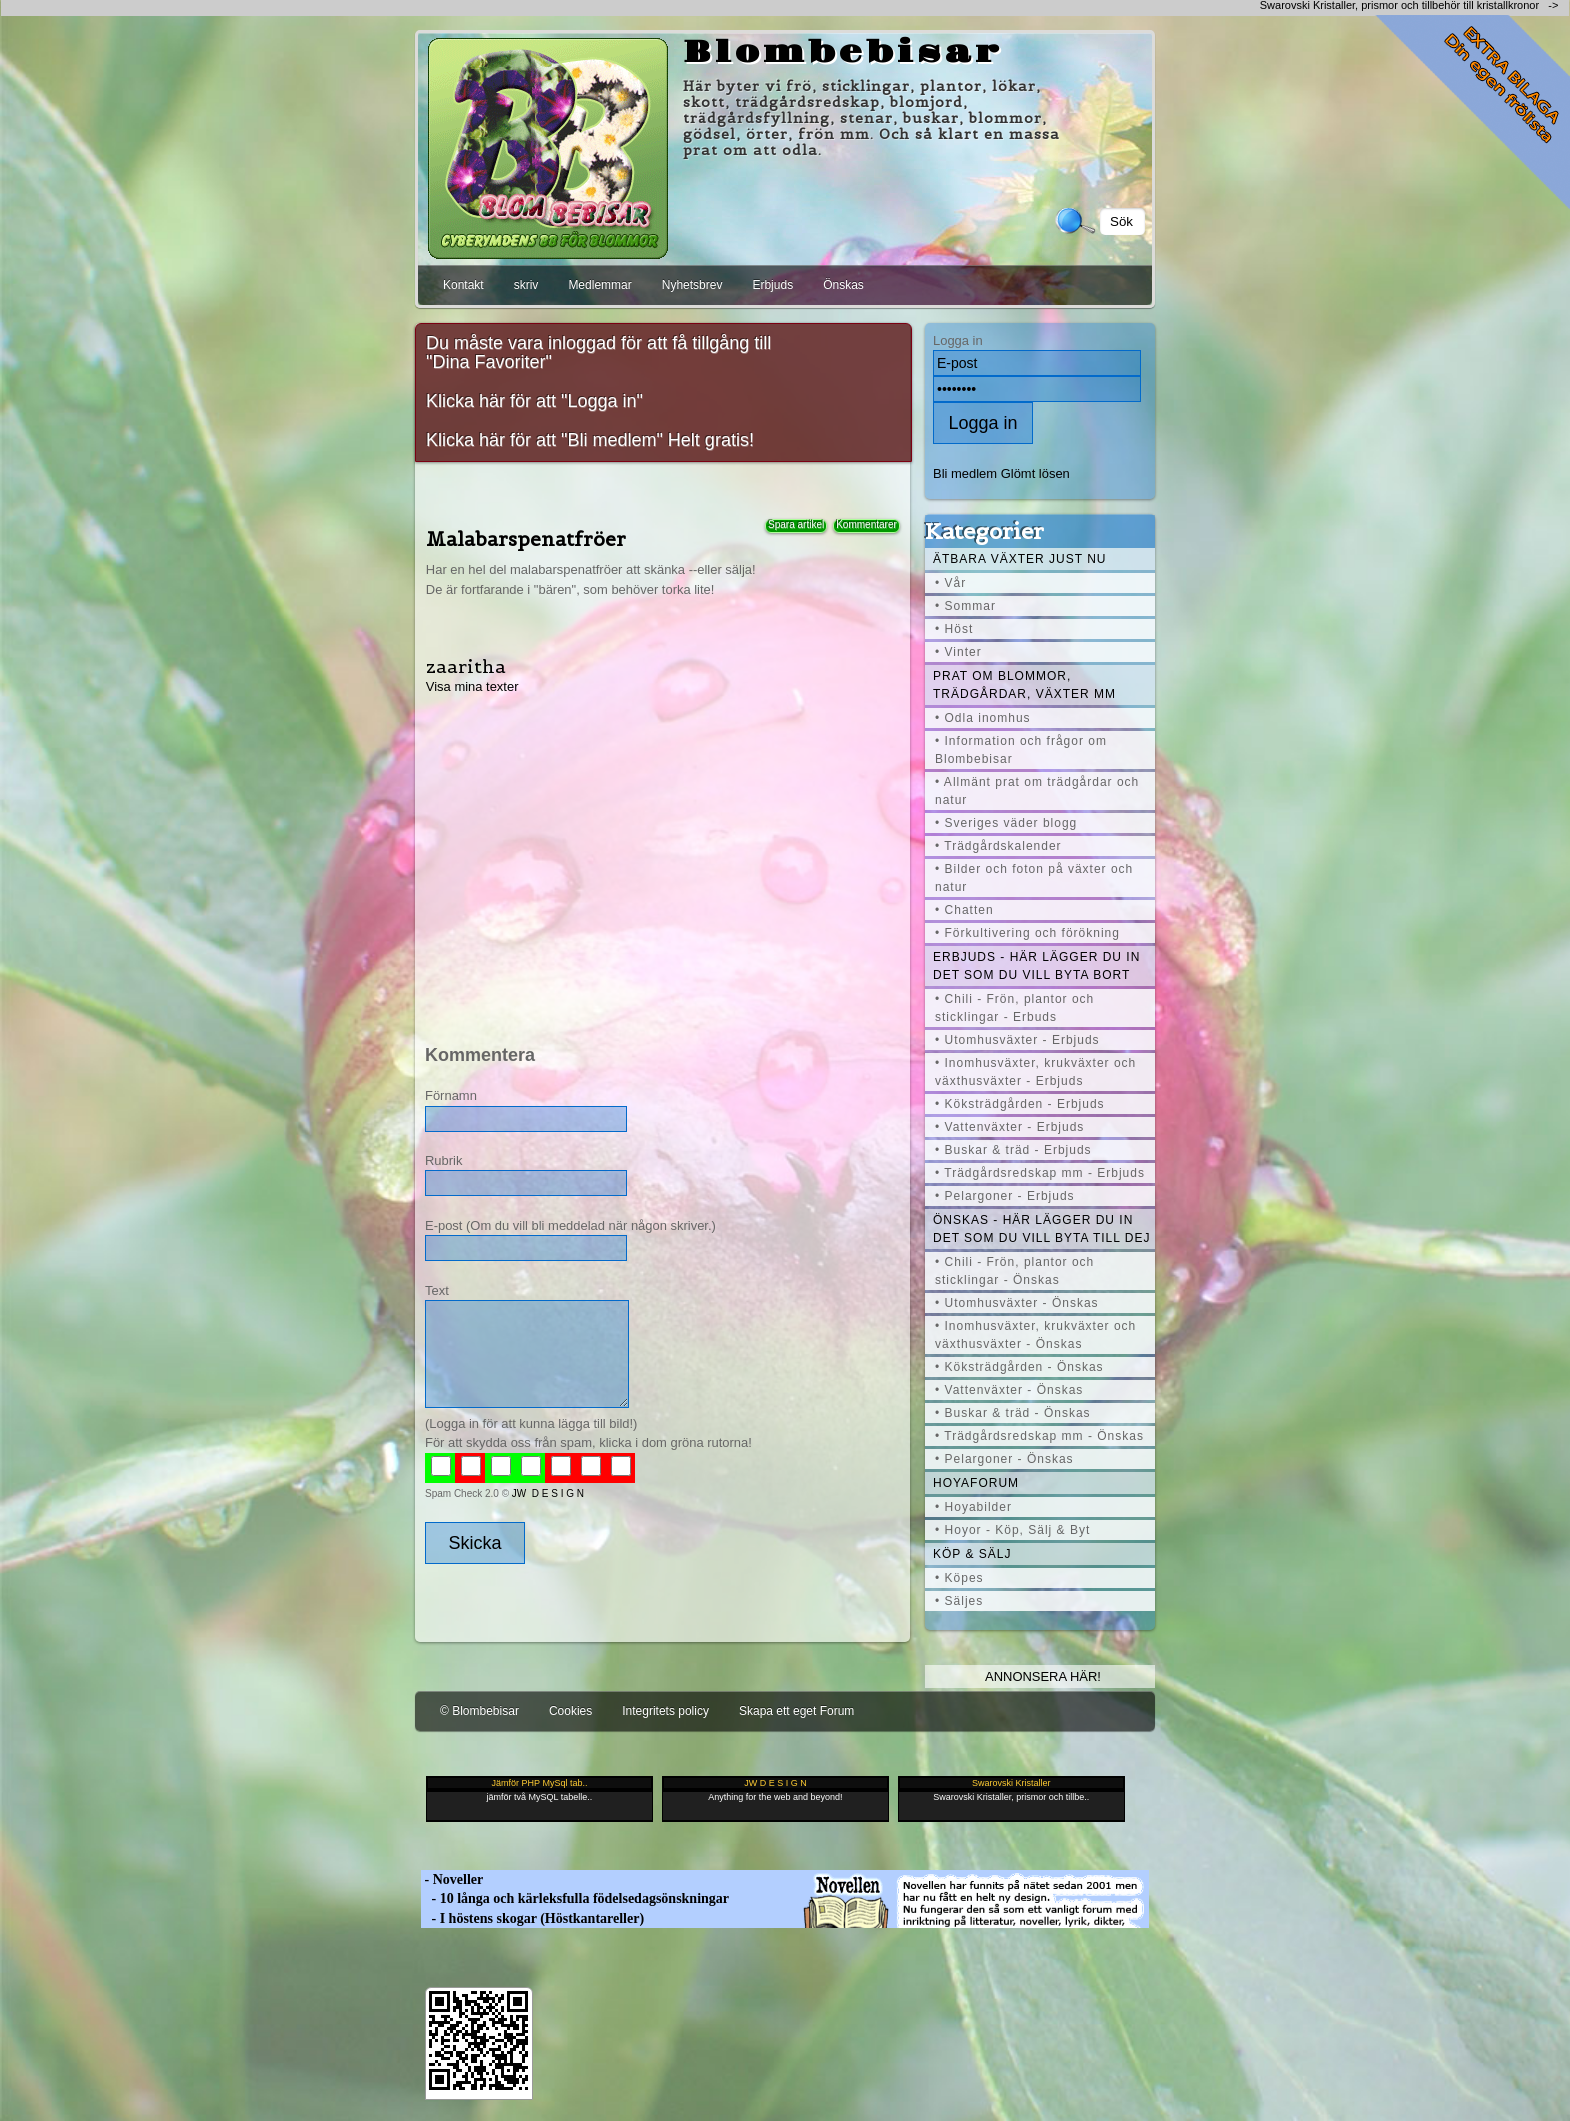 The height and width of the screenshot is (2121, 1570). Describe the element at coordinates (1034, 878) in the screenshot. I see `• Bilder och foton på växter och natur` at that location.